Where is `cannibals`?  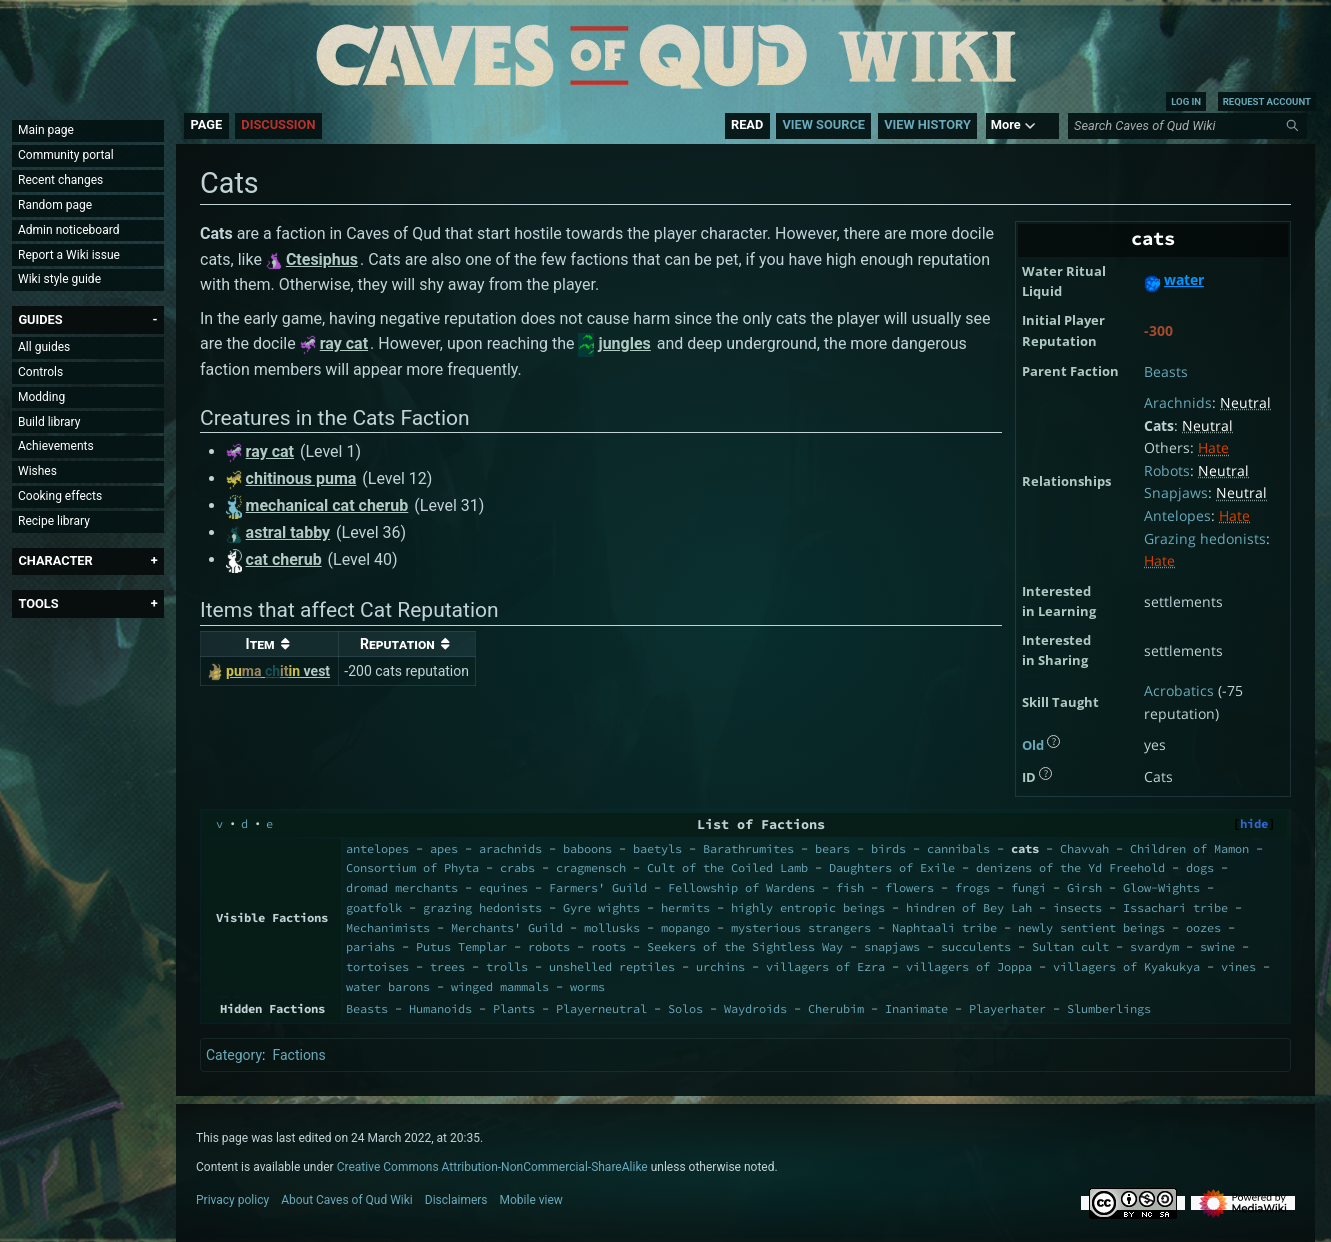 cannibals is located at coordinates (958, 848).